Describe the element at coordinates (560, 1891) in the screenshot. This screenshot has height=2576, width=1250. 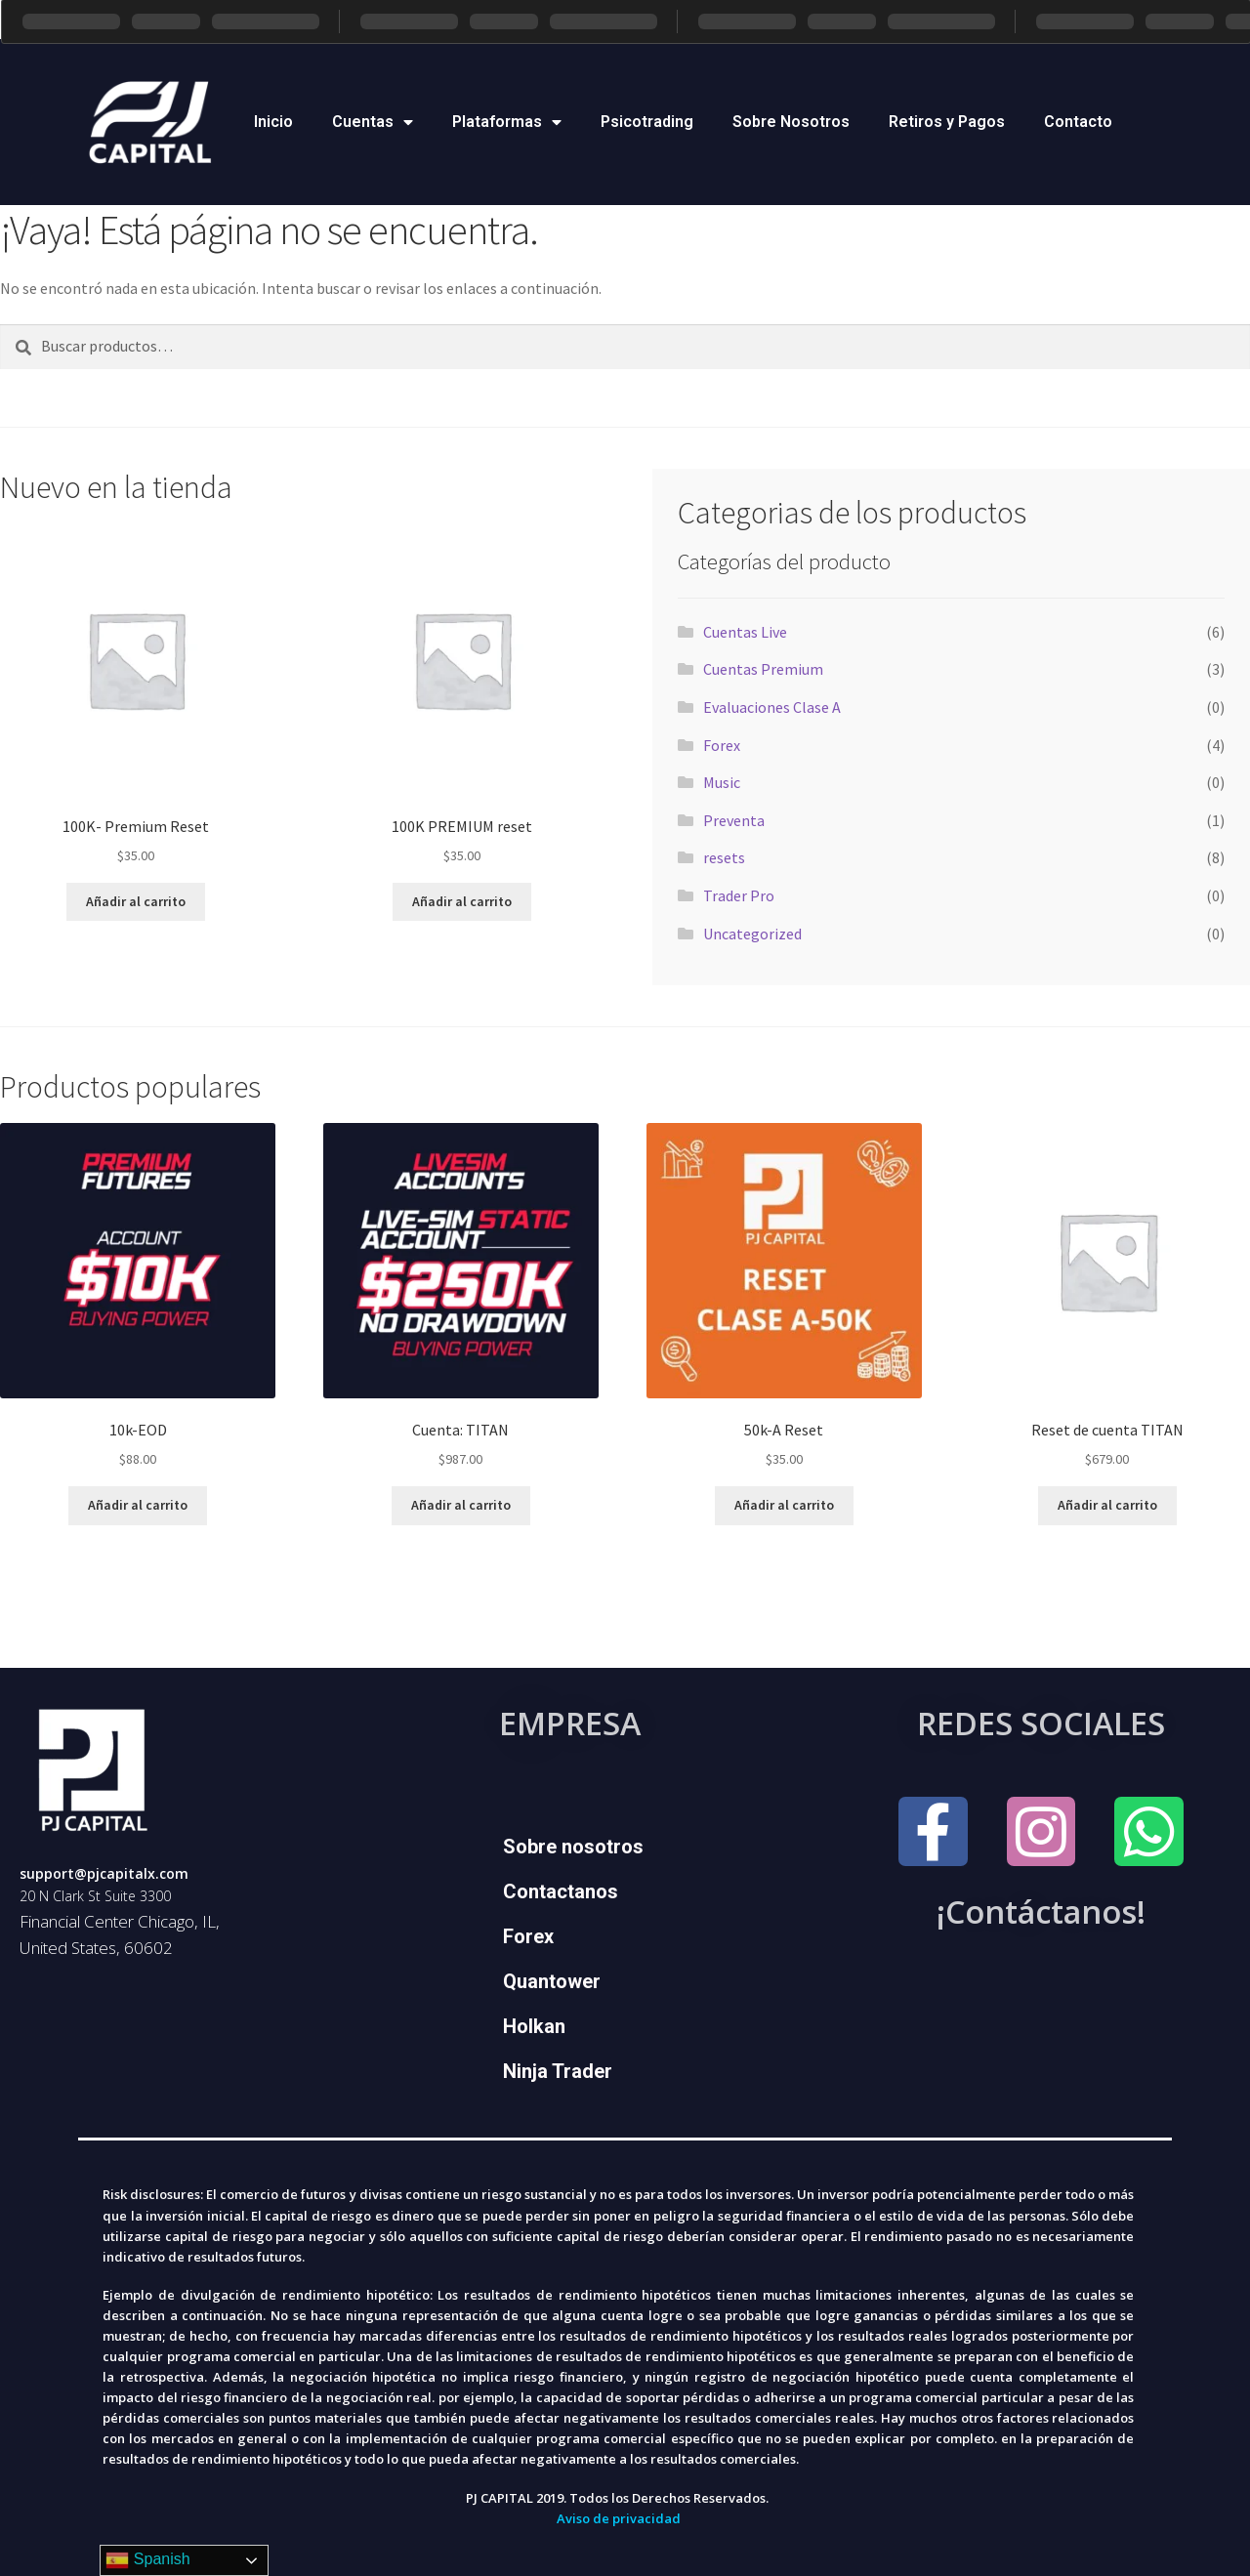
I see `Contactanos` at that location.